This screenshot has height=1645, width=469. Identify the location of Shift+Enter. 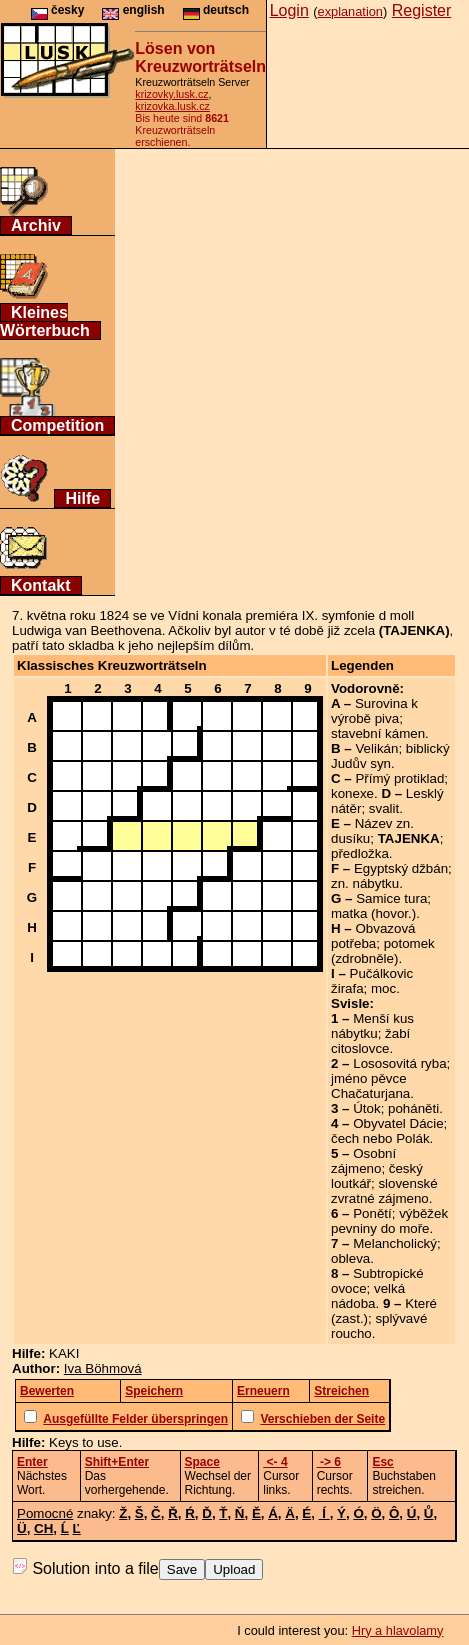
(117, 1462).